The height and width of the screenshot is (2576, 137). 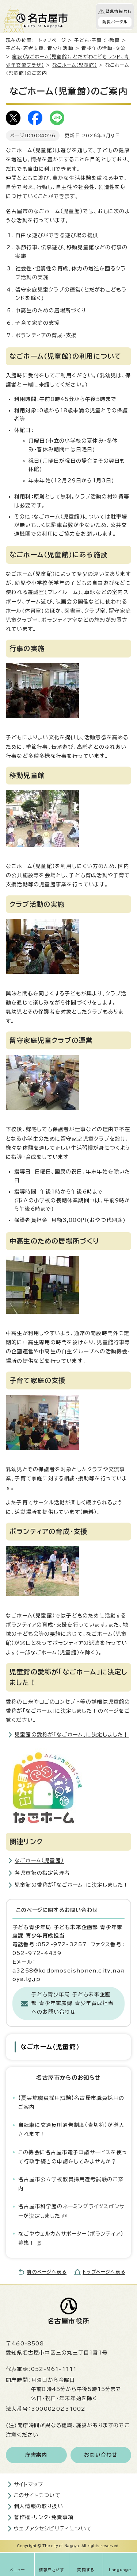 What do you see at coordinates (72, 2003) in the screenshot?
I see `子ども青少年局 子ども未来企画部 青少年家庭課 青少年育成担当へのお問い合わせ` at bounding box center [72, 2003].